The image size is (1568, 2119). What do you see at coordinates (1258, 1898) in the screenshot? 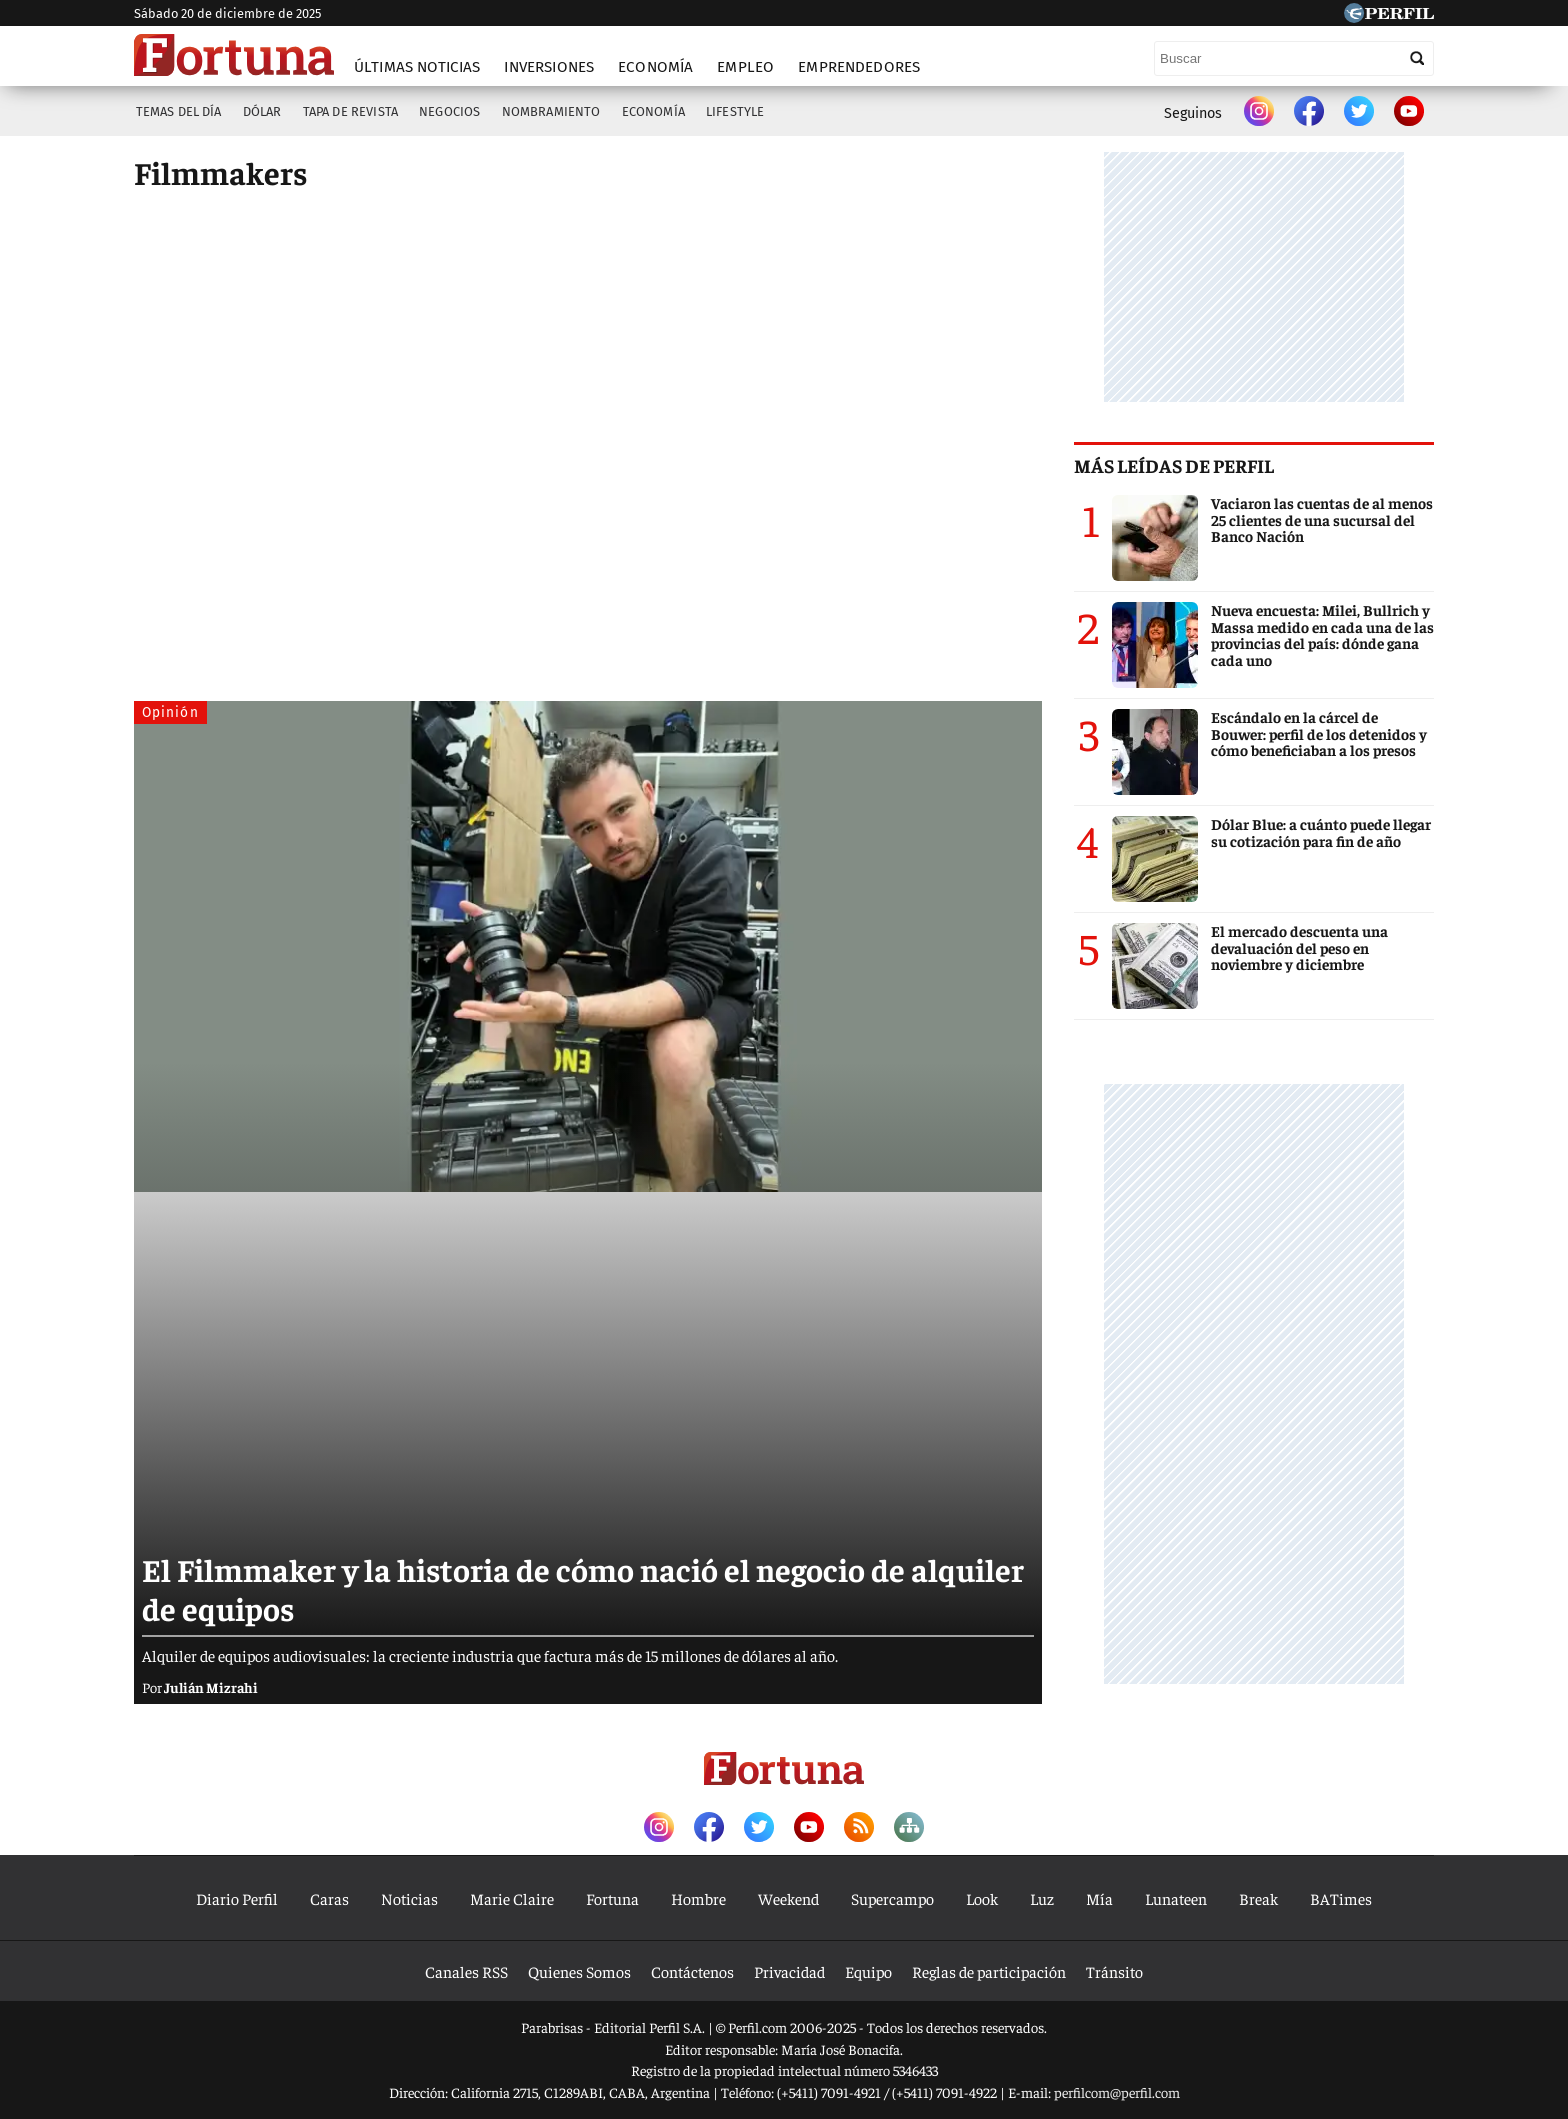
I see `Break` at bounding box center [1258, 1898].